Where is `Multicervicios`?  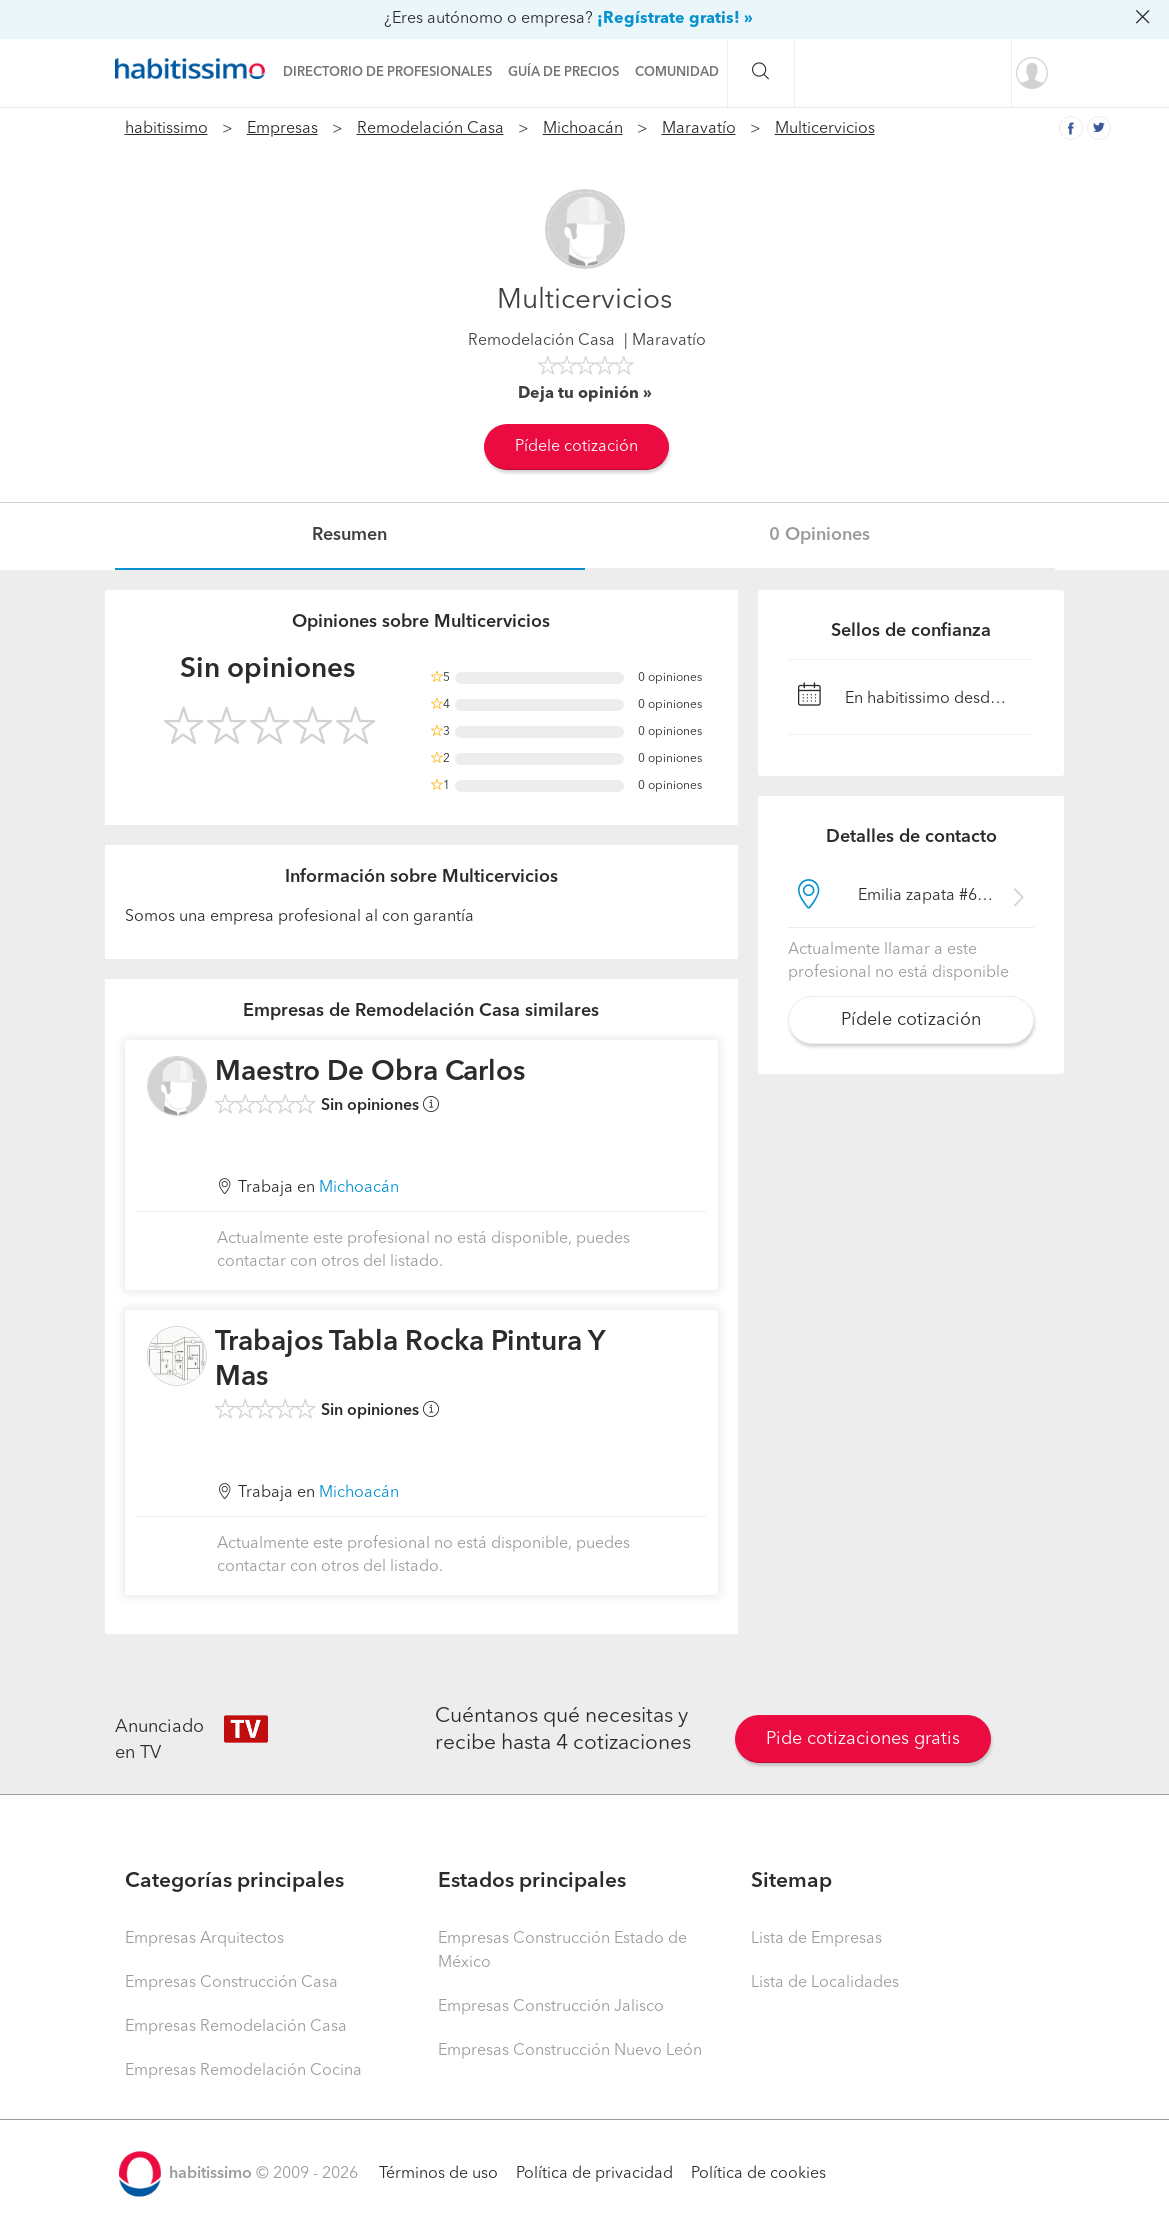 Multicervicios is located at coordinates (825, 129).